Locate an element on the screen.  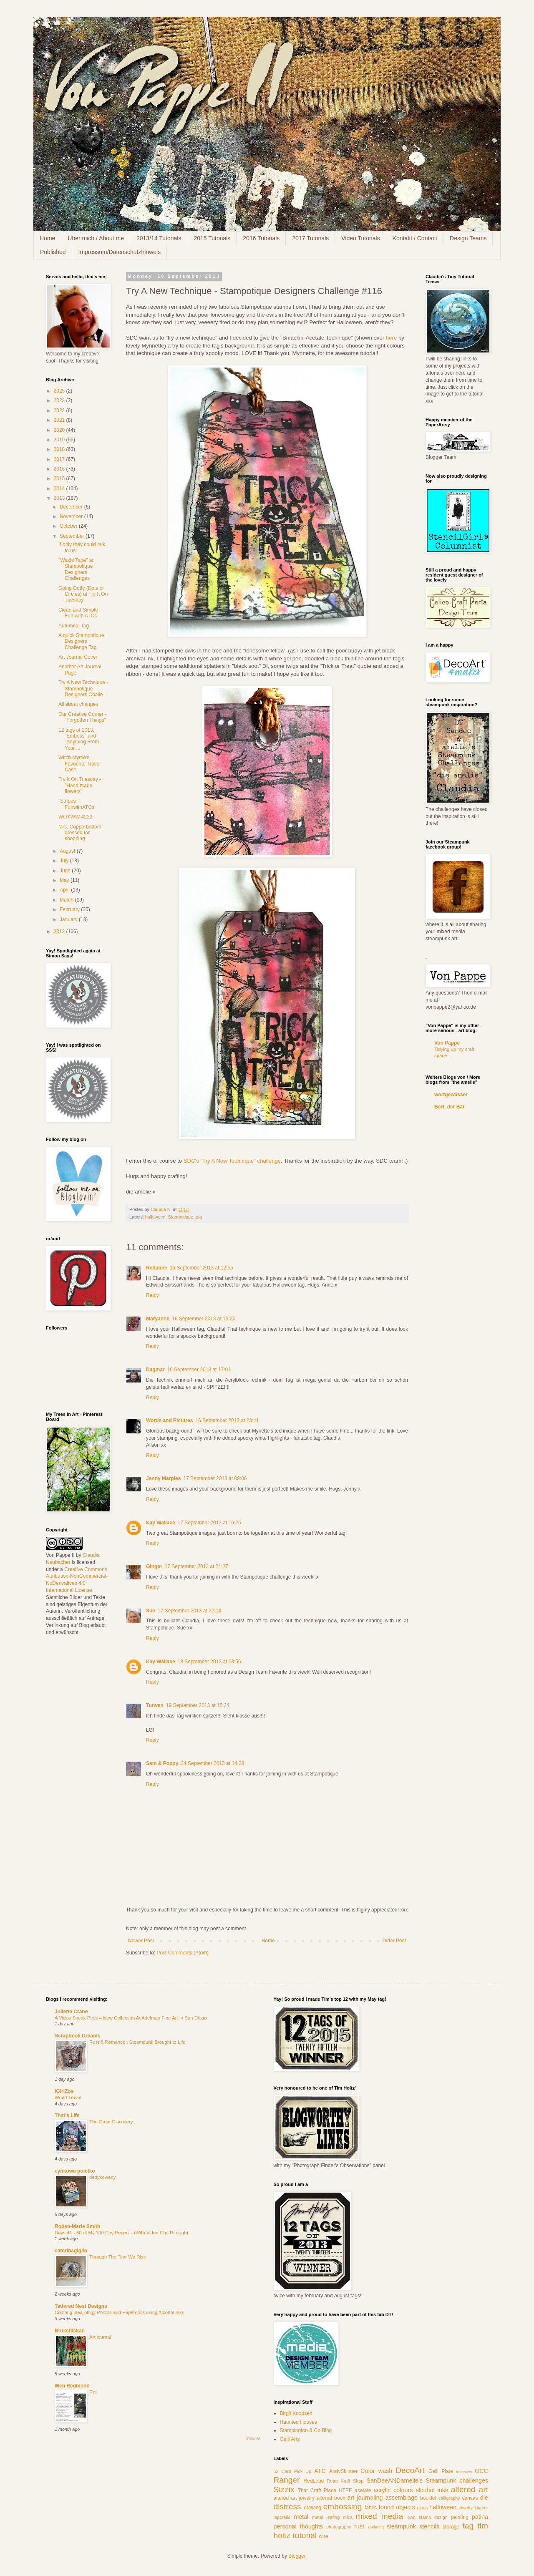
Gelli Plate is located at coordinates (440, 2471).